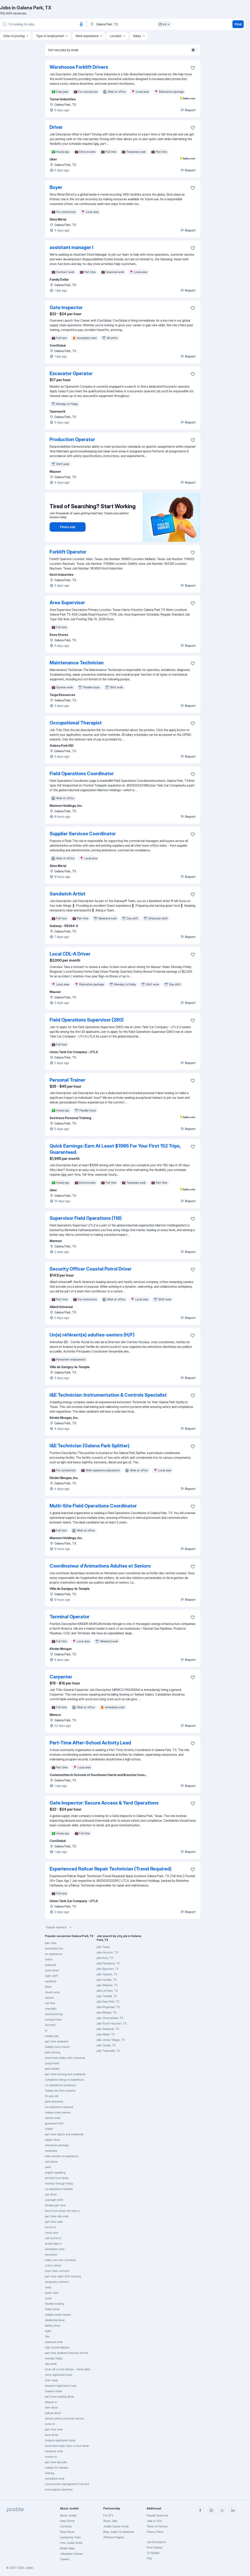 The width and height of the screenshot is (250, 2576). What do you see at coordinates (52, 2118) in the screenshot?
I see `remote work` at bounding box center [52, 2118].